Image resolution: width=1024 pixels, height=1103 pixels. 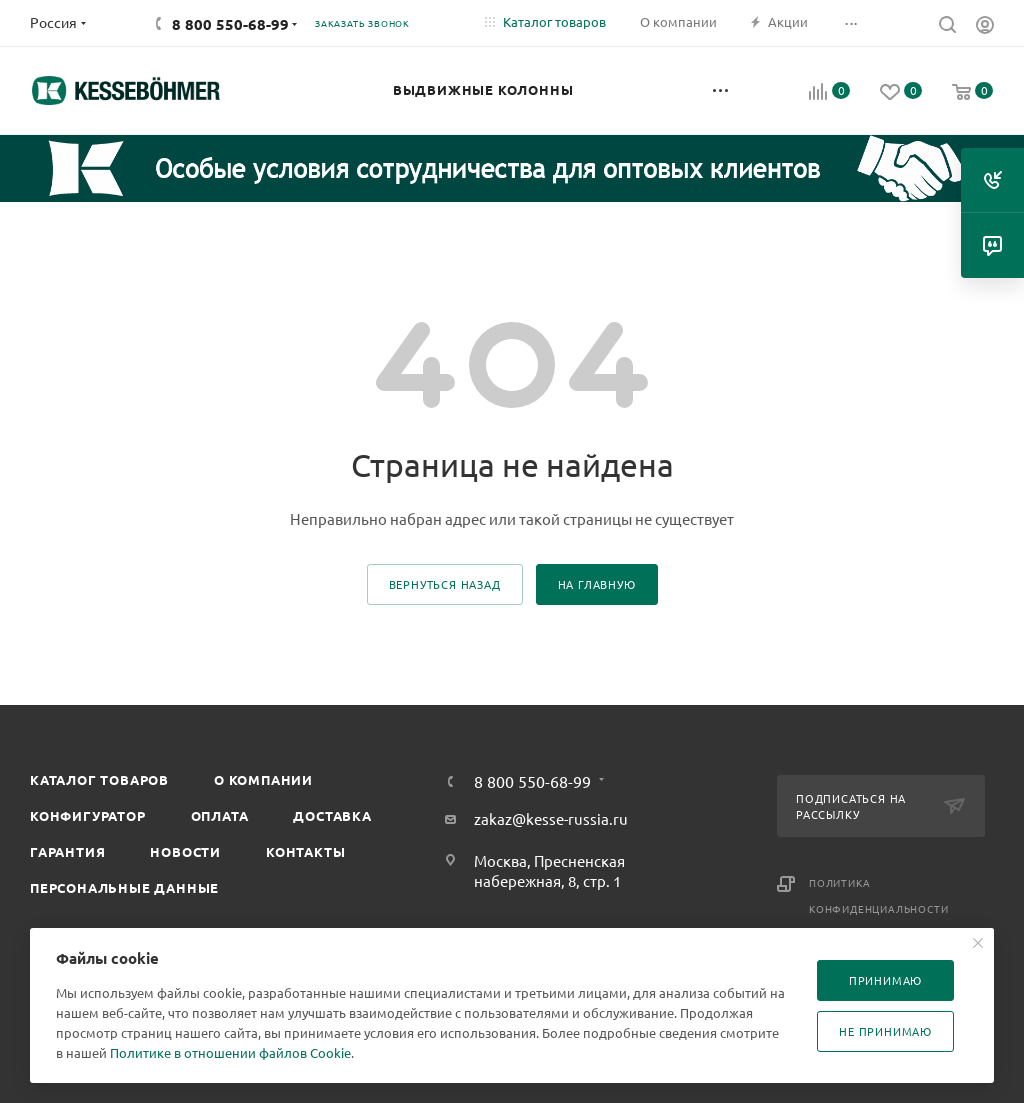 I want to click on Каталог товаров, so click(x=99, y=779).